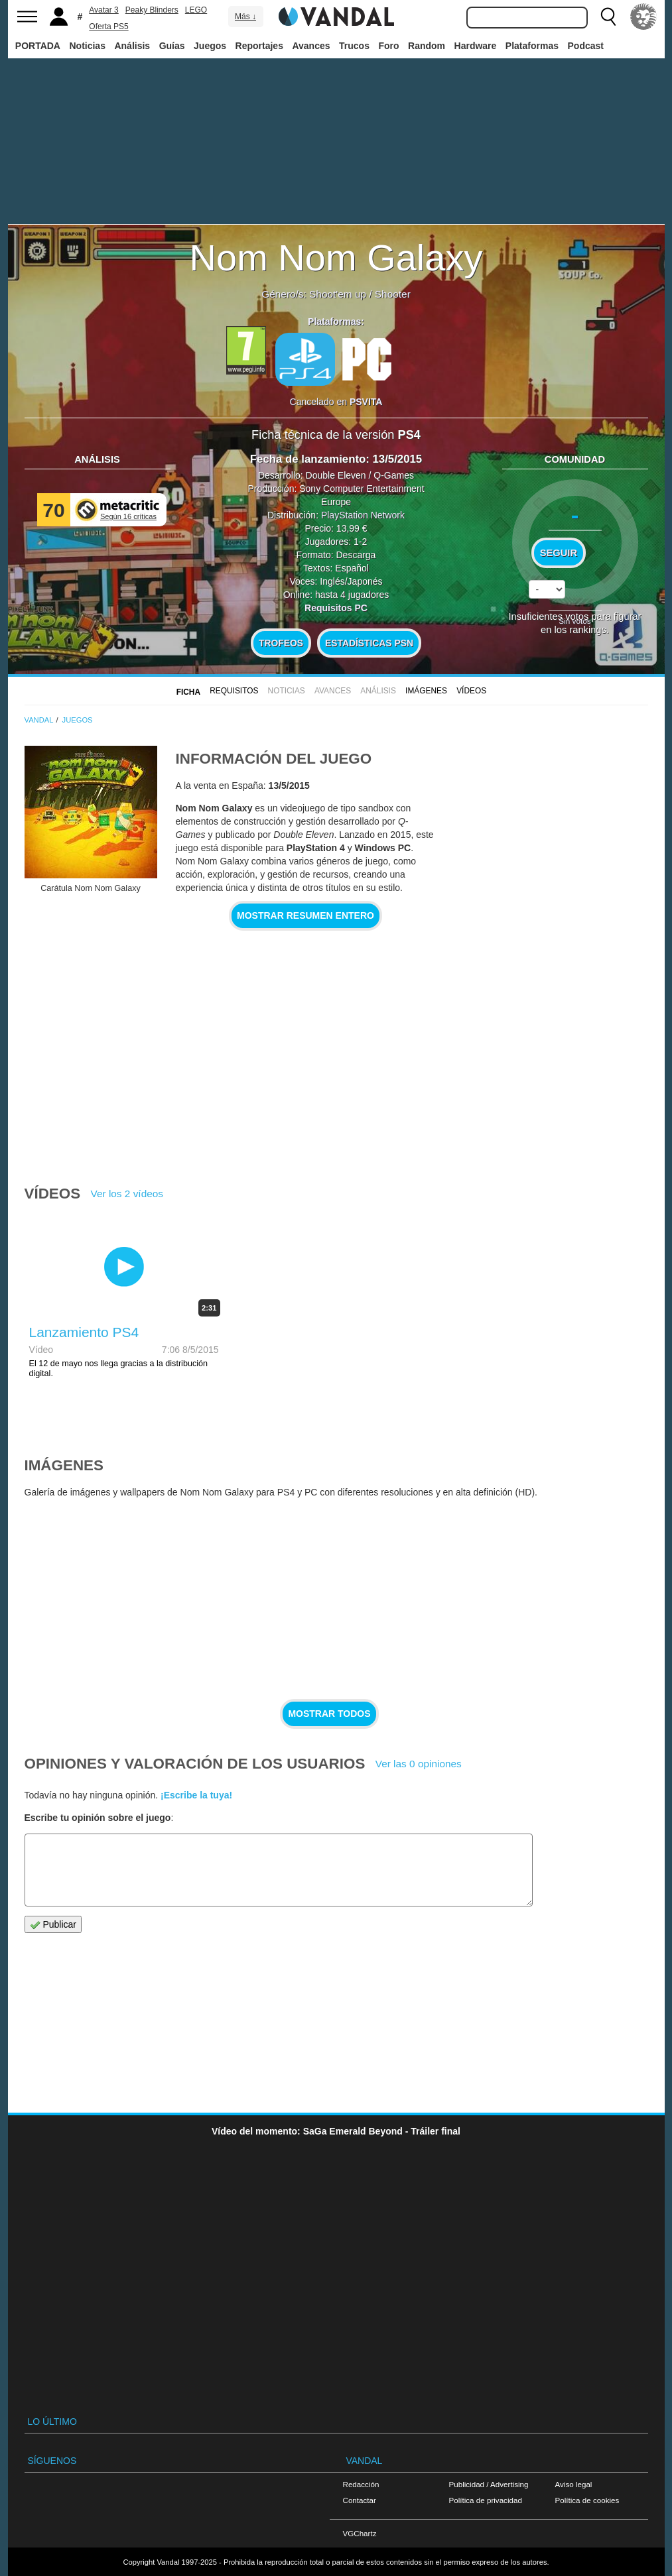 This screenshot has height=2576, width=672. I want to click on Más ↓, so click(245, 16).